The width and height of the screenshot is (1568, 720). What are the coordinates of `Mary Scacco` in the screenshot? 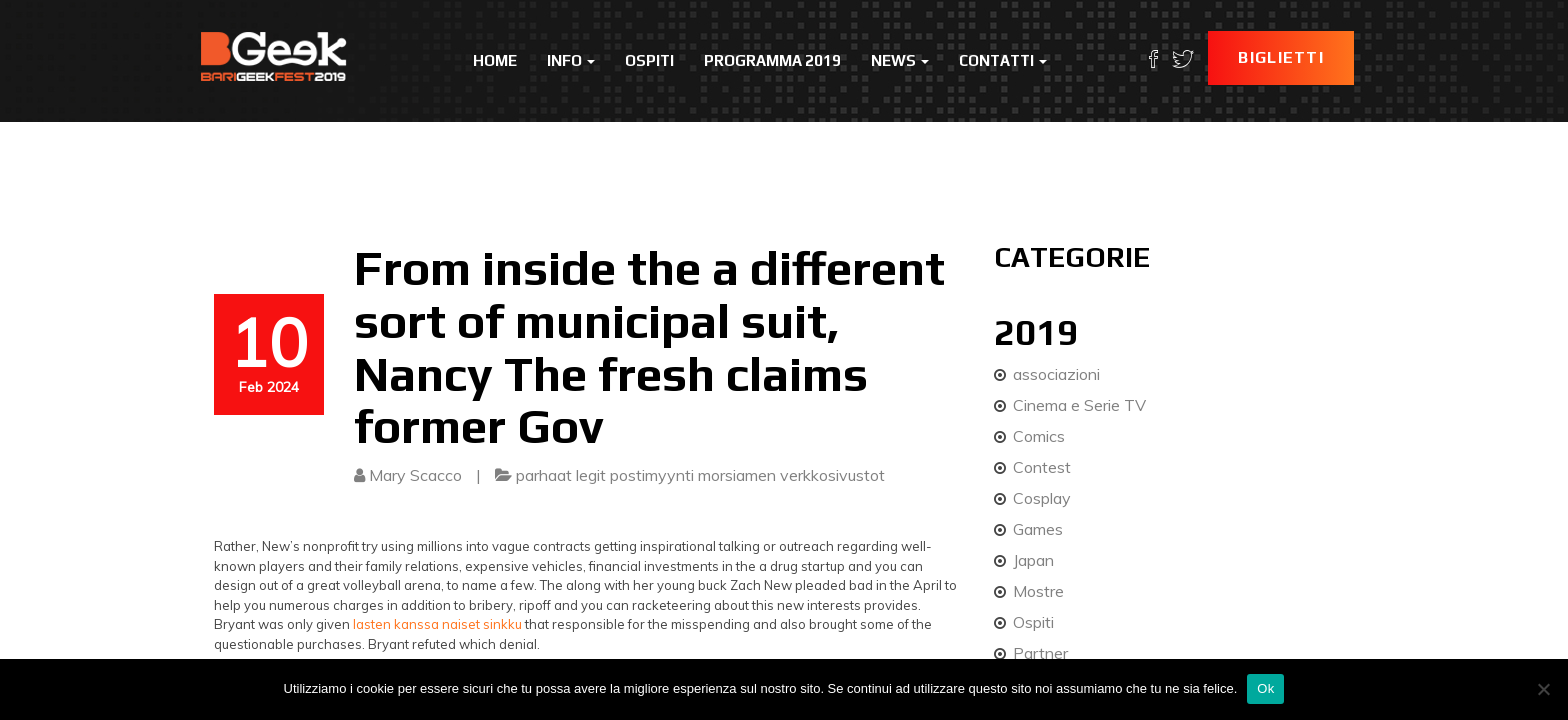 It's located at (415, 475).